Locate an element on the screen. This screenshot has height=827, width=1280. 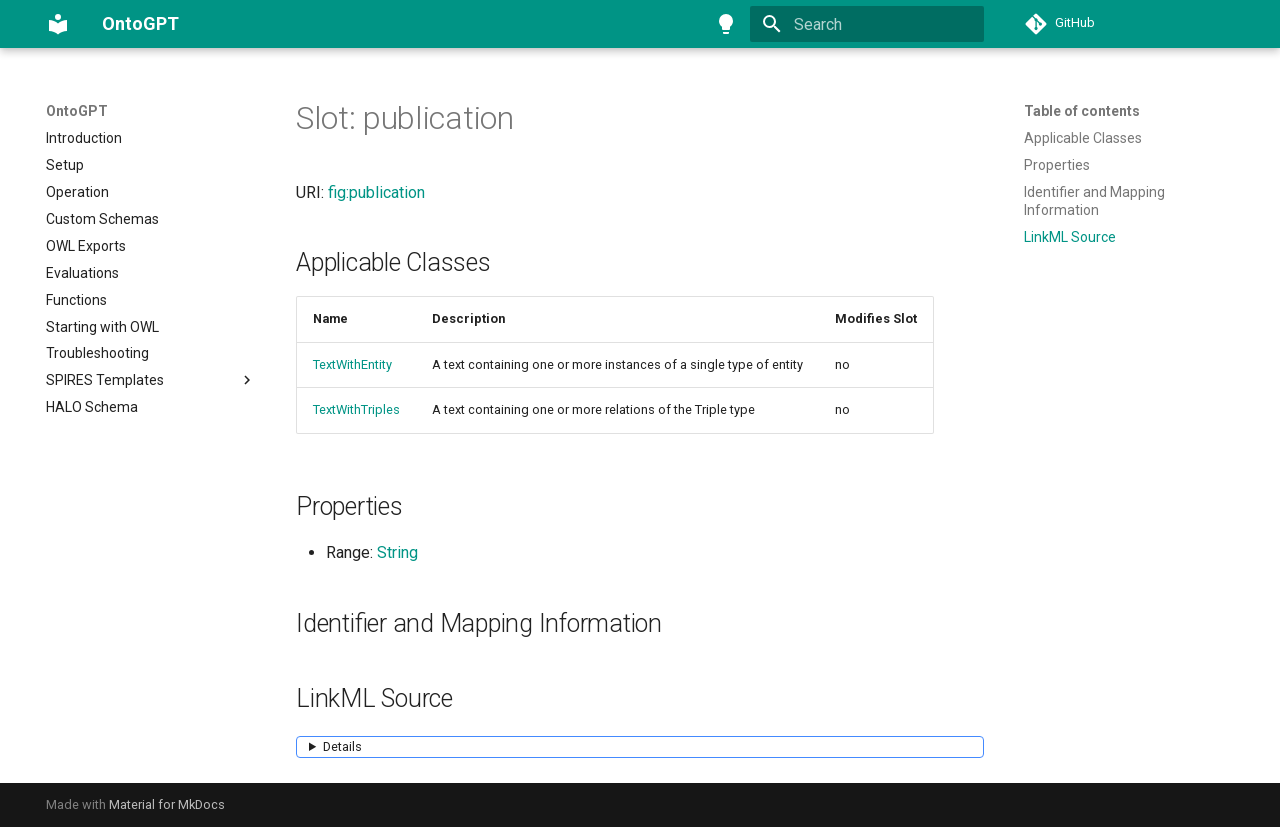
String is located at coordinates (397, 552).